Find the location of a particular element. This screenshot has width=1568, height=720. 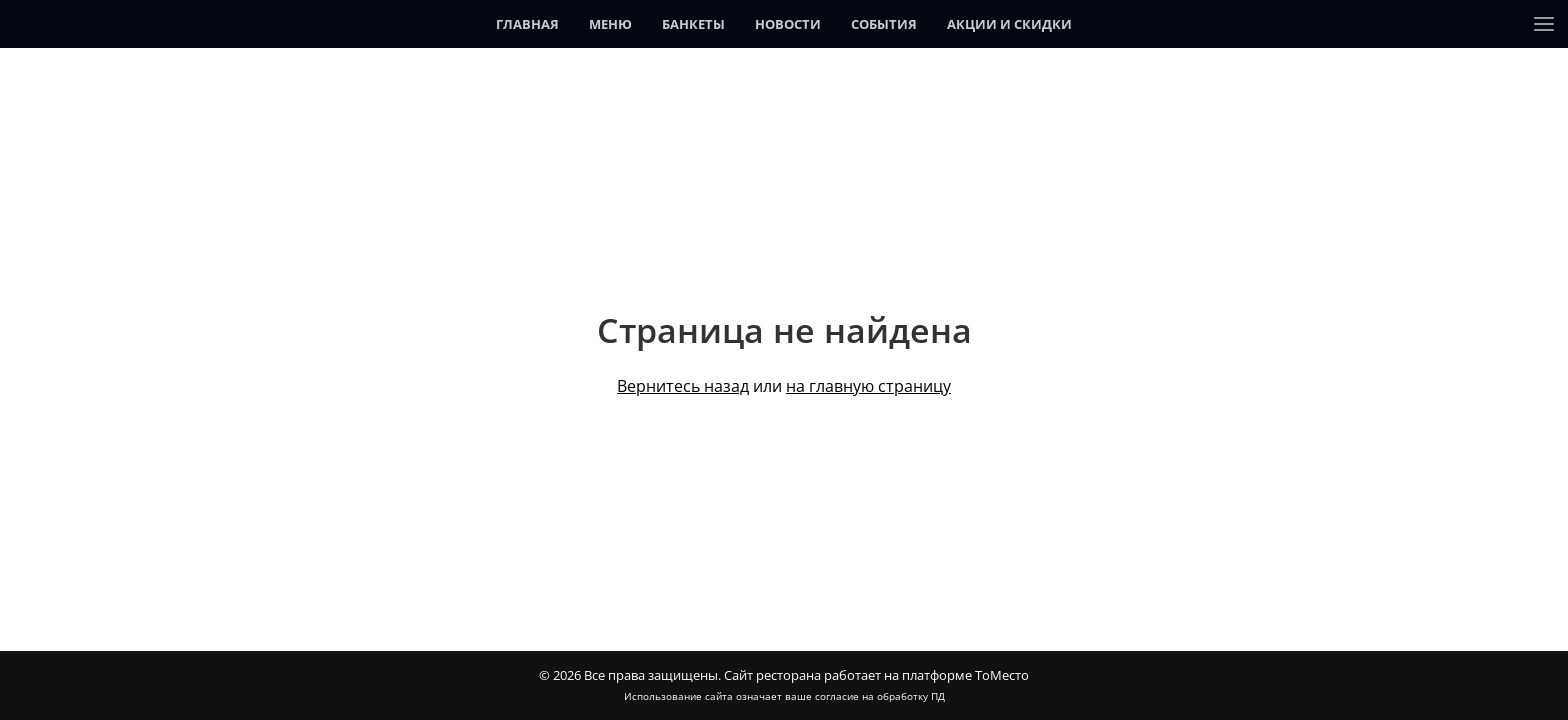

Сайт ресторана работает на платформе ТоМесто is located at coordinates (876, 675).